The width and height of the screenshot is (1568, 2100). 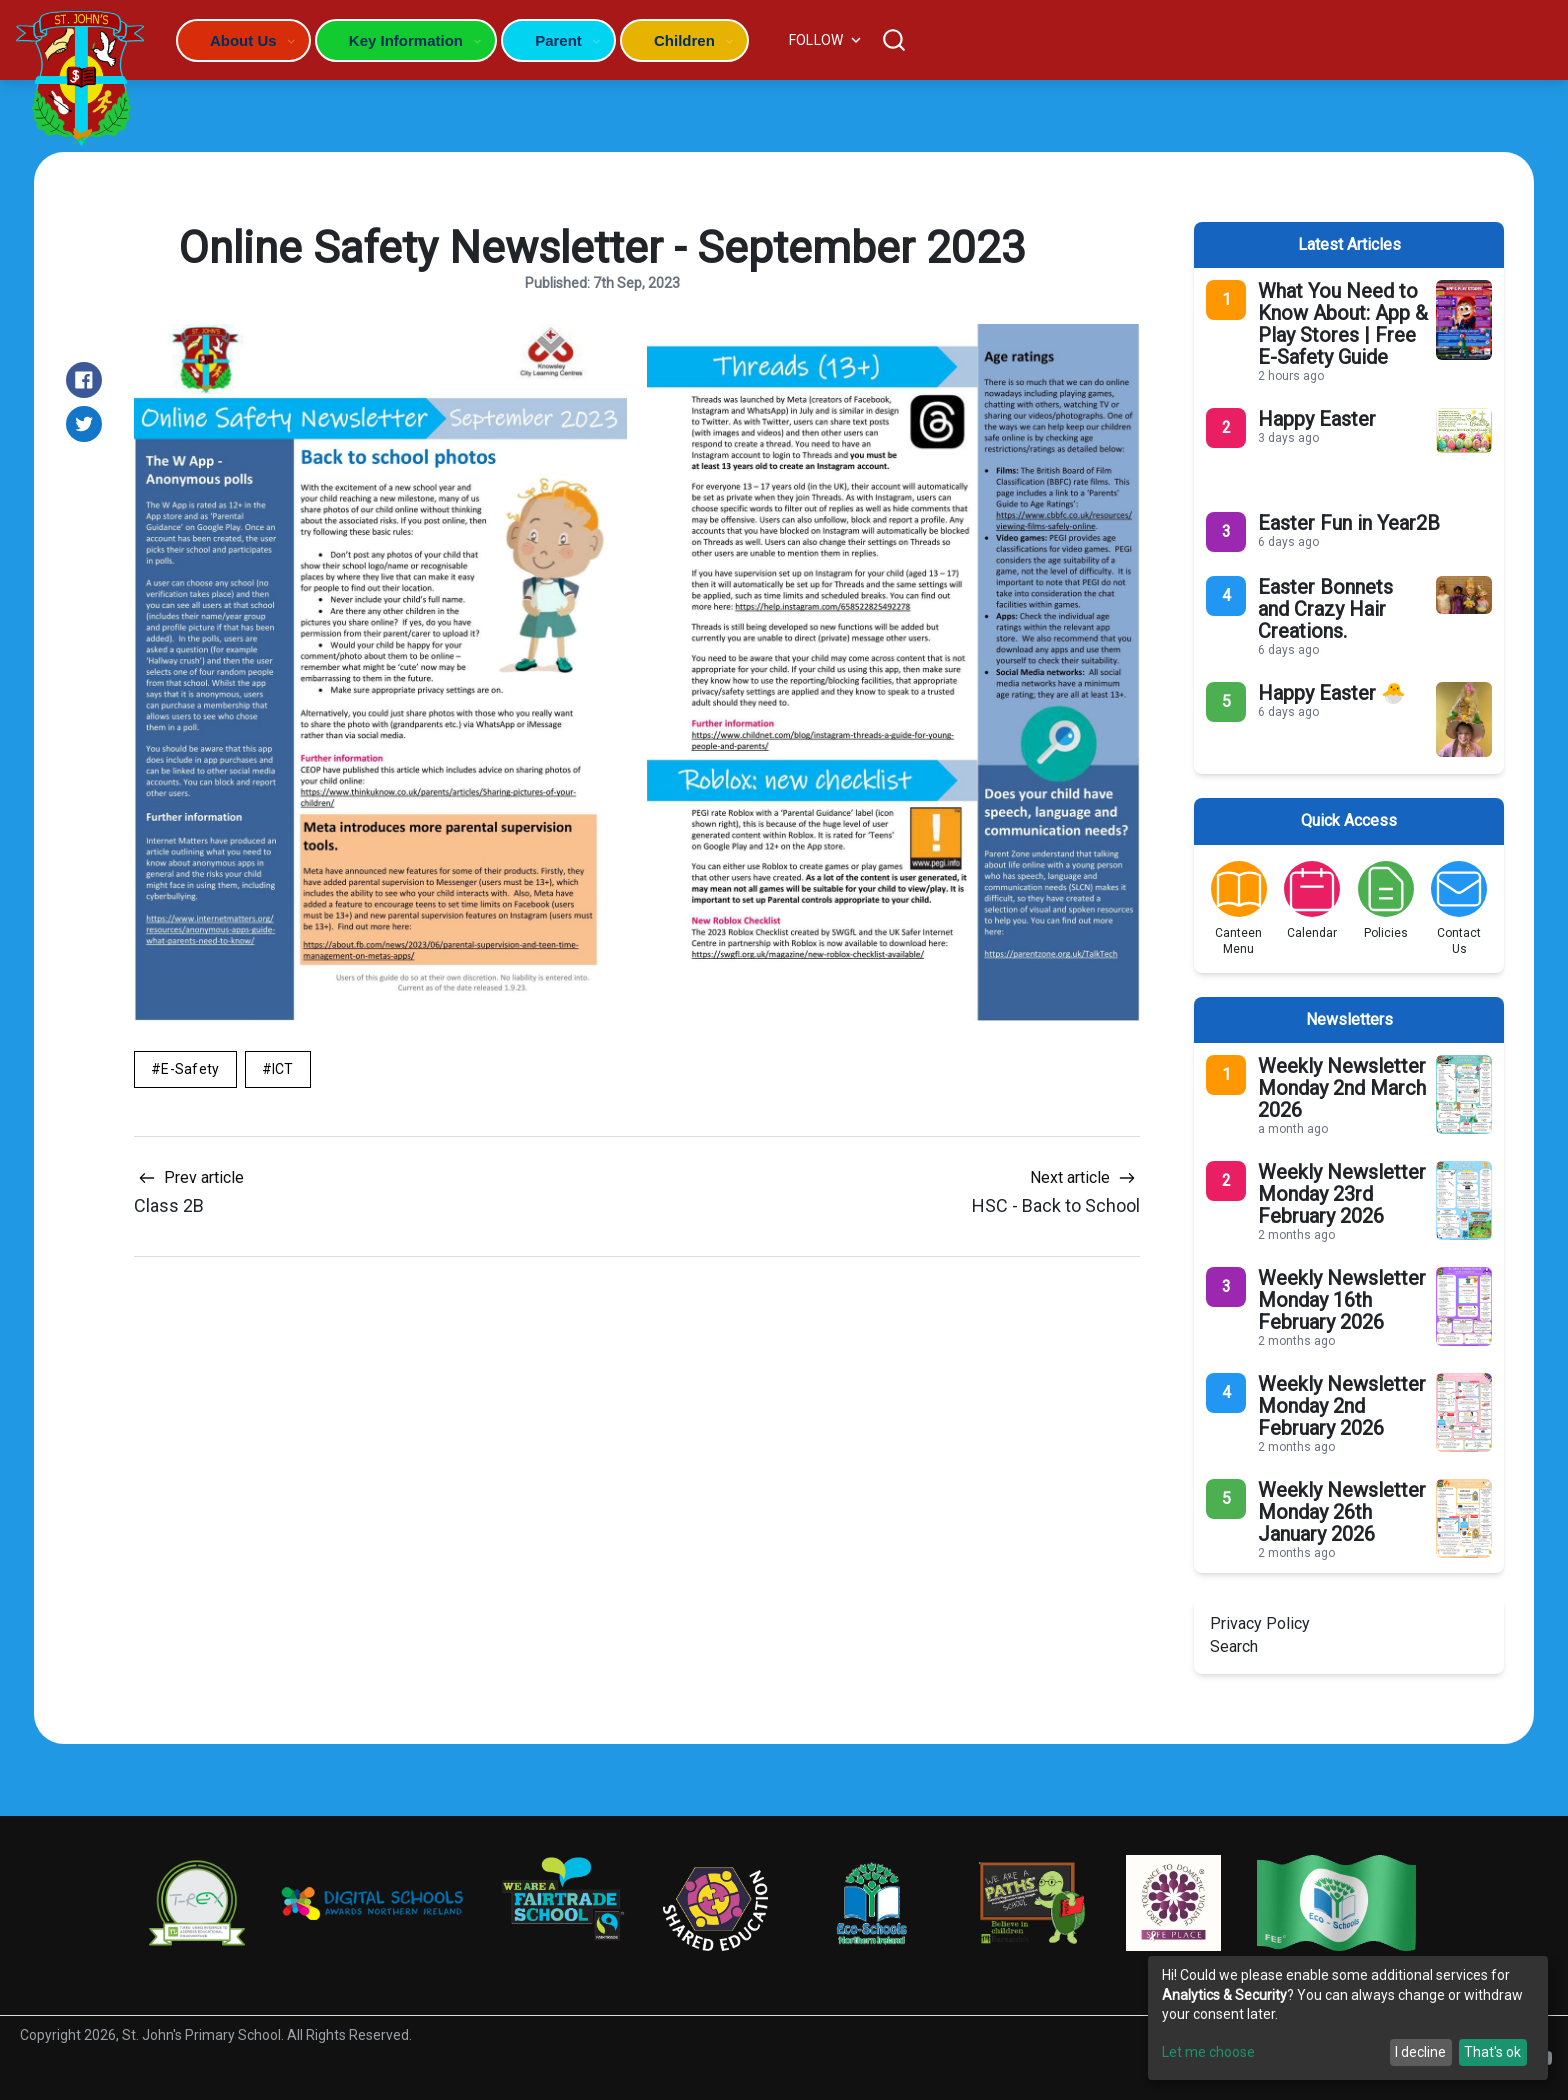 What do you see at coordinates (84, 424) in the screenshot?
I see `[Share on Twitter]` at bounding box center [84, 424].